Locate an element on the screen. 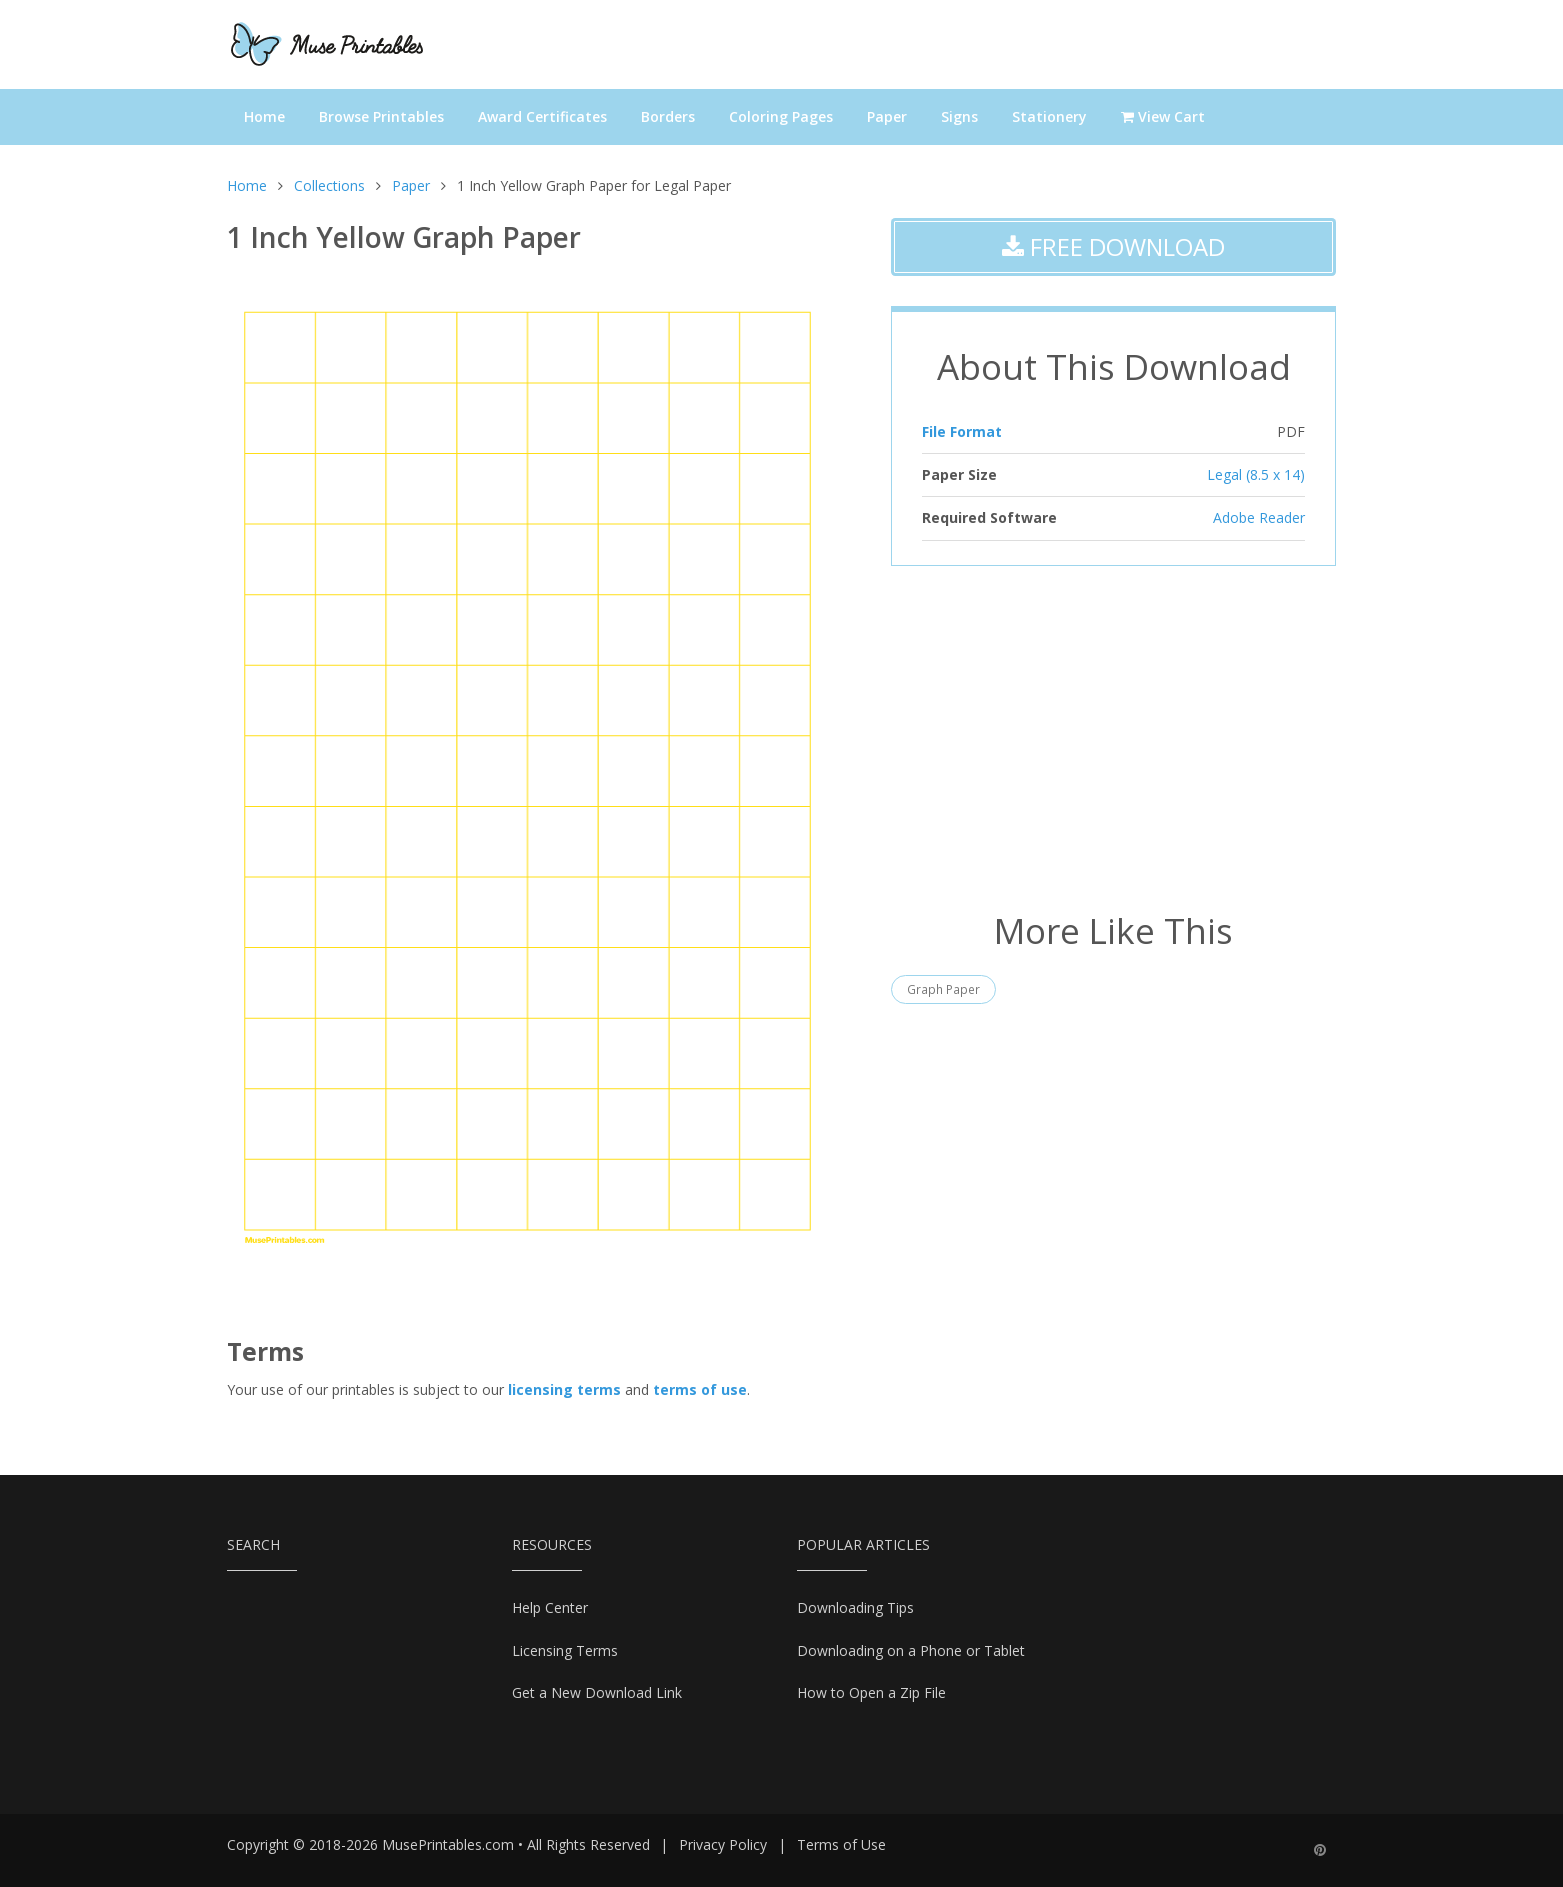 The image size is (1563, 1887). Signs is located at coordinates (959, 116).